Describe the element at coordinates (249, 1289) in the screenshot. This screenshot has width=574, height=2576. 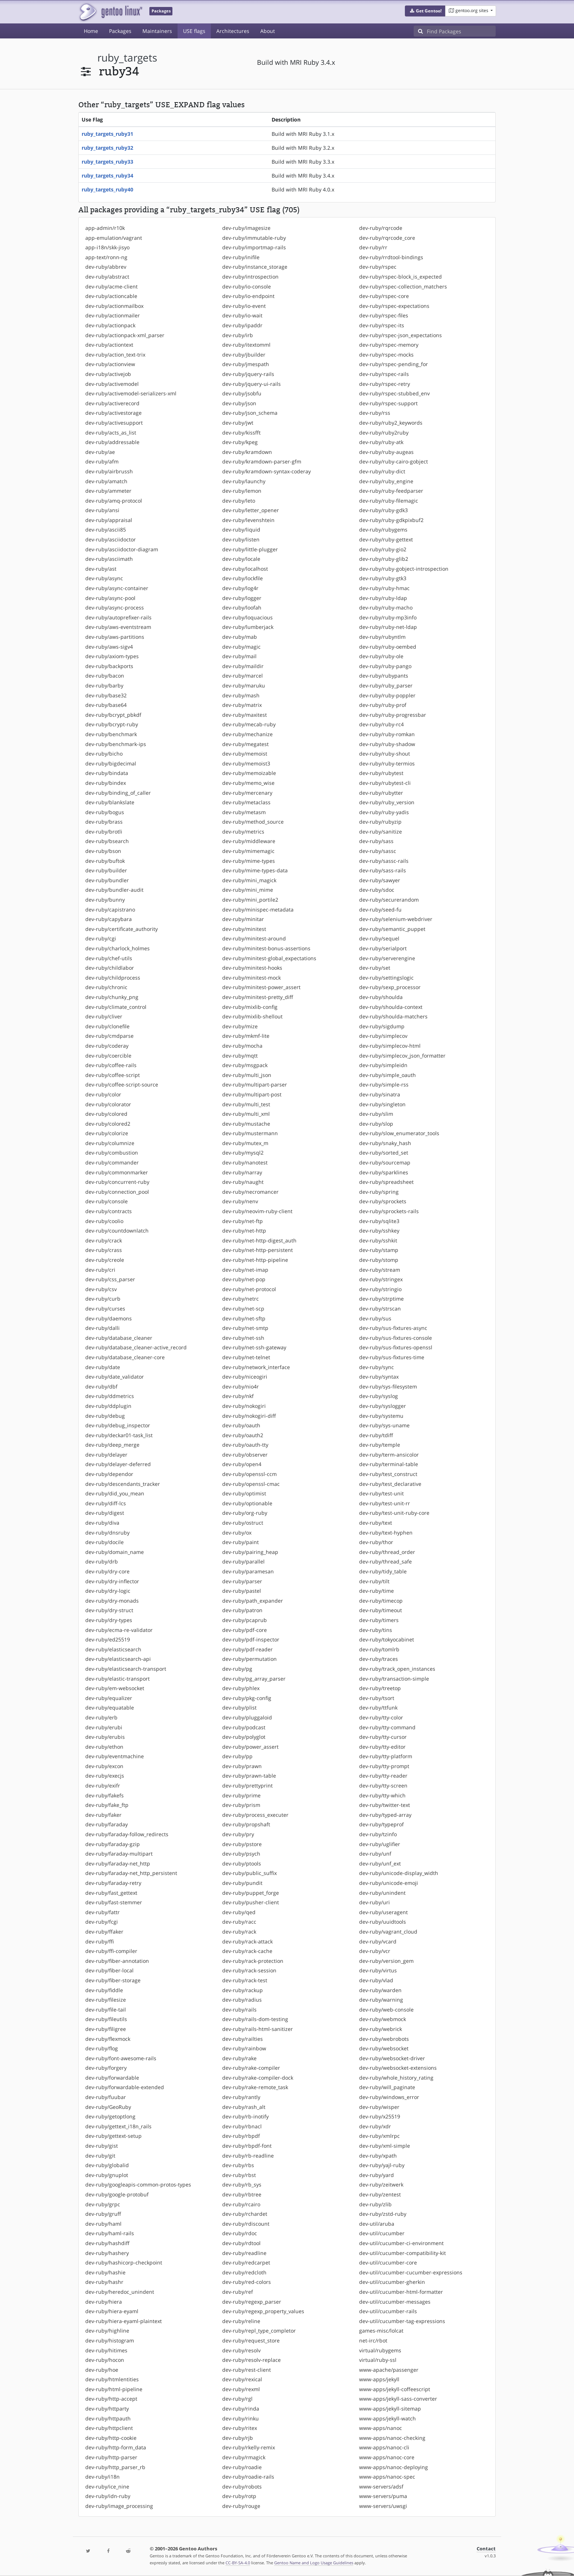
I see `dev-ruby/net-protocol` at that location.